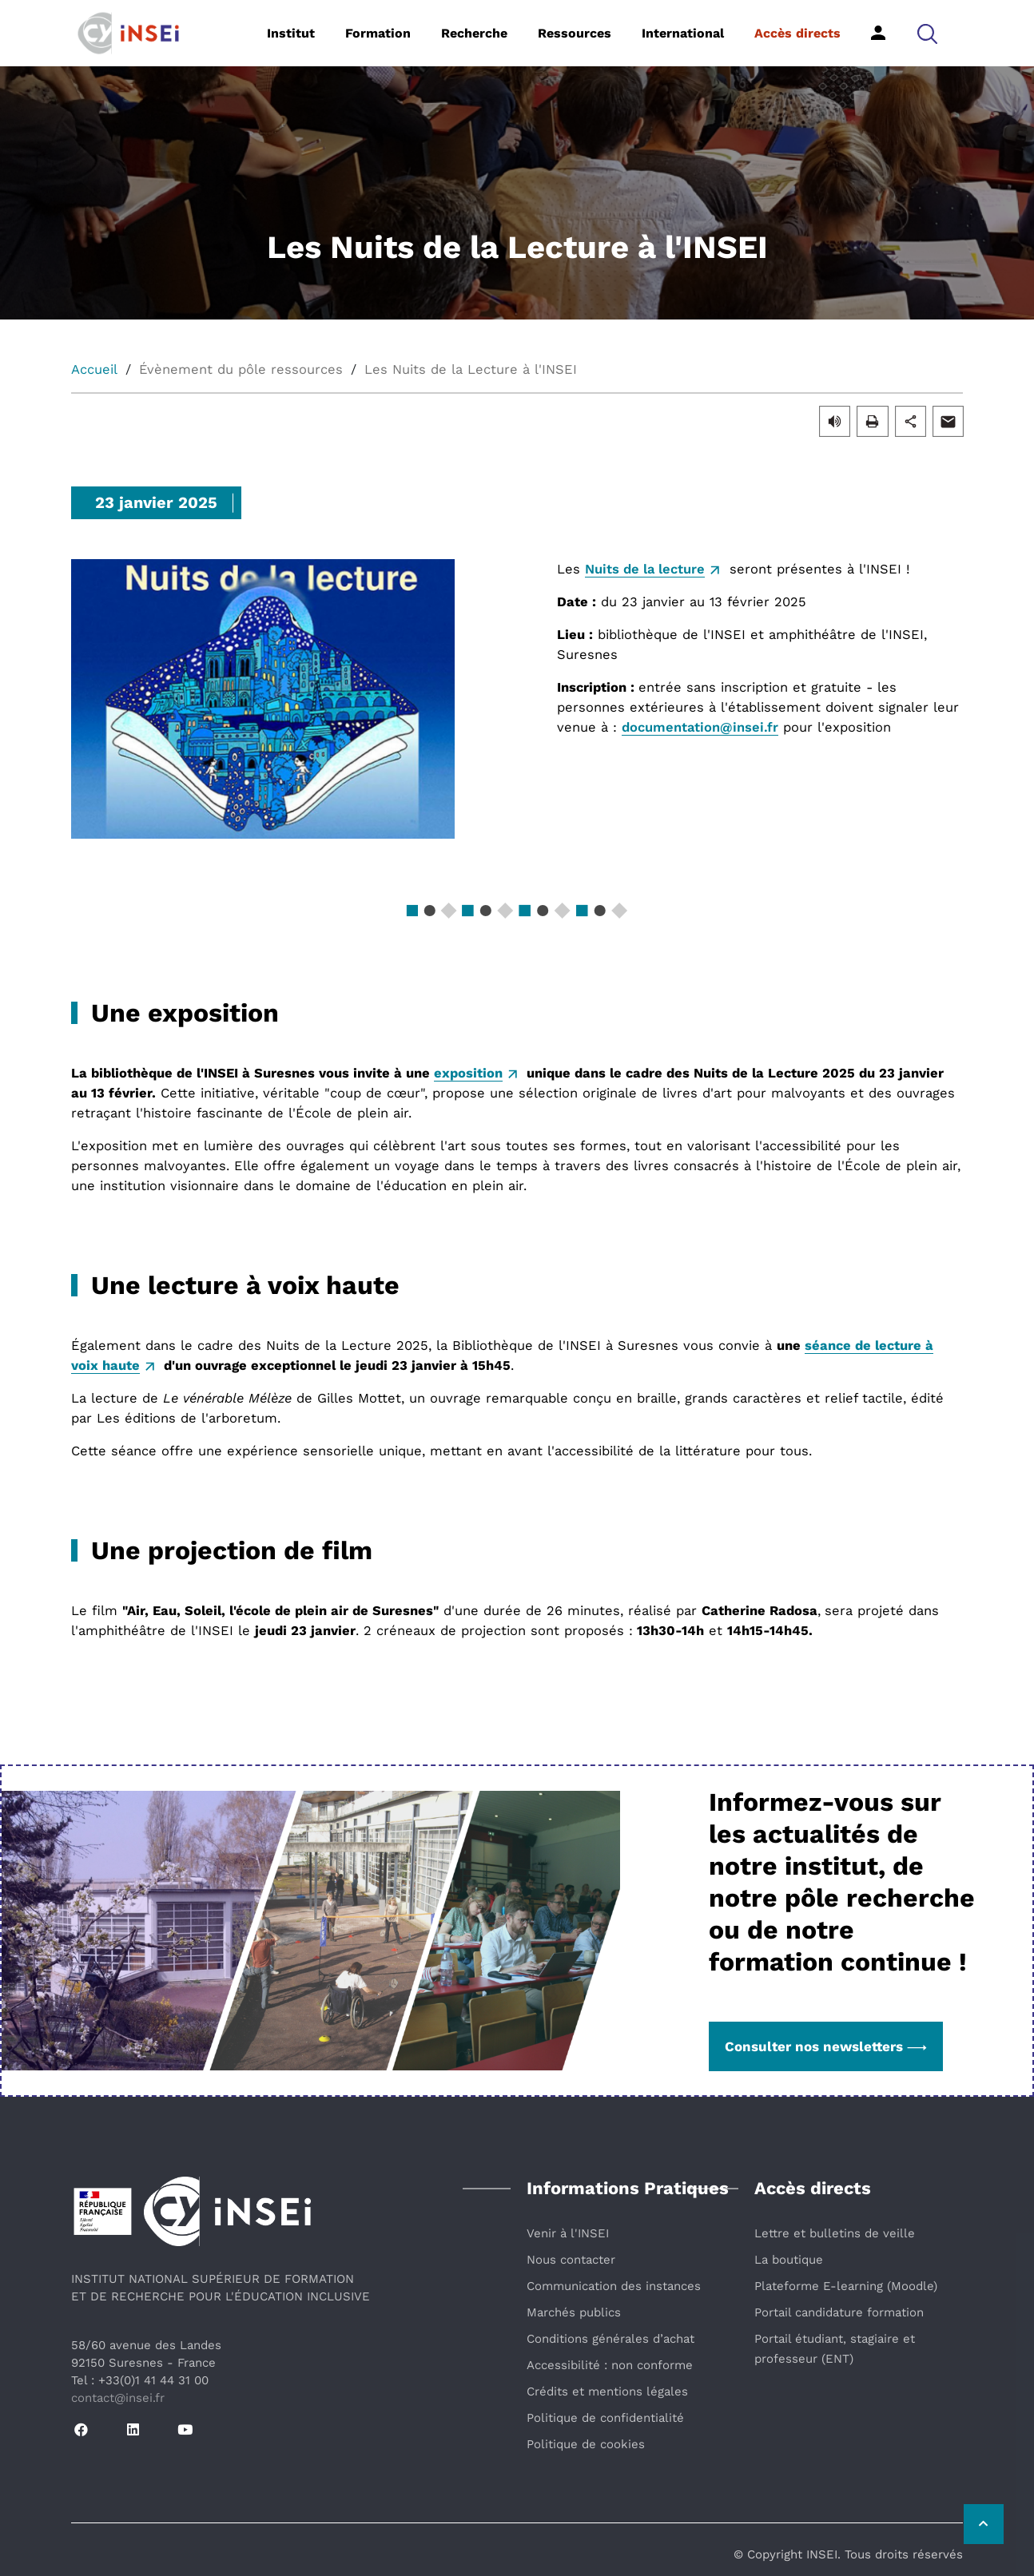 The image size is (1034, 2576). I want to click on Consulter nos newsletters, so click(826, 2046).